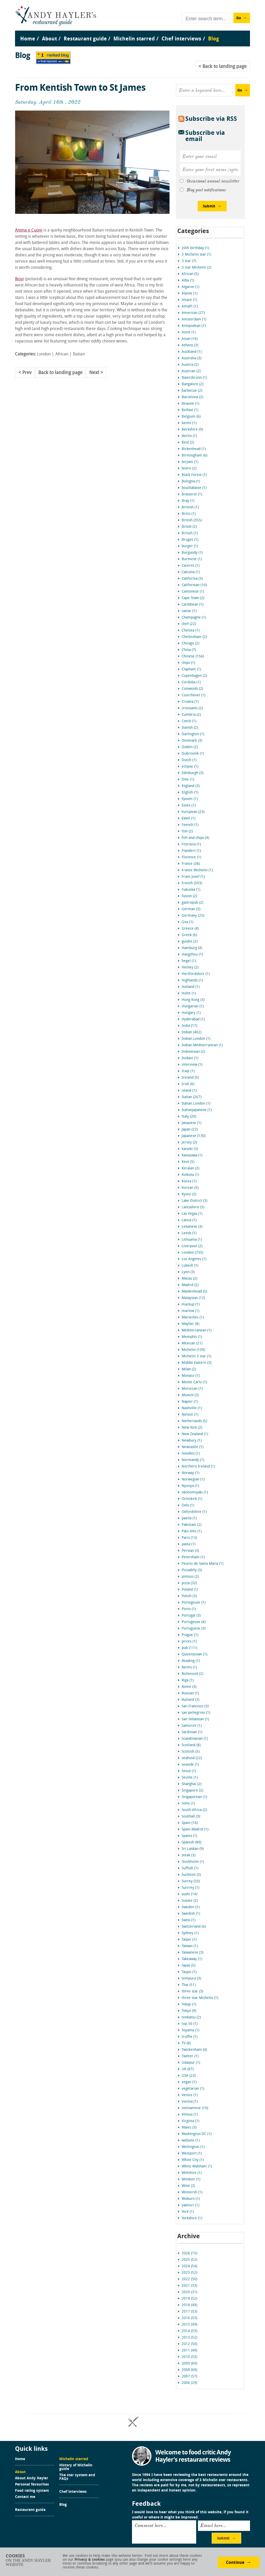 Image resolution: width=265 pixels, height=2576 pixels. Describe the element at coordinates (189, 2370) in the screenshot. I see `2008 (60)` at that location.